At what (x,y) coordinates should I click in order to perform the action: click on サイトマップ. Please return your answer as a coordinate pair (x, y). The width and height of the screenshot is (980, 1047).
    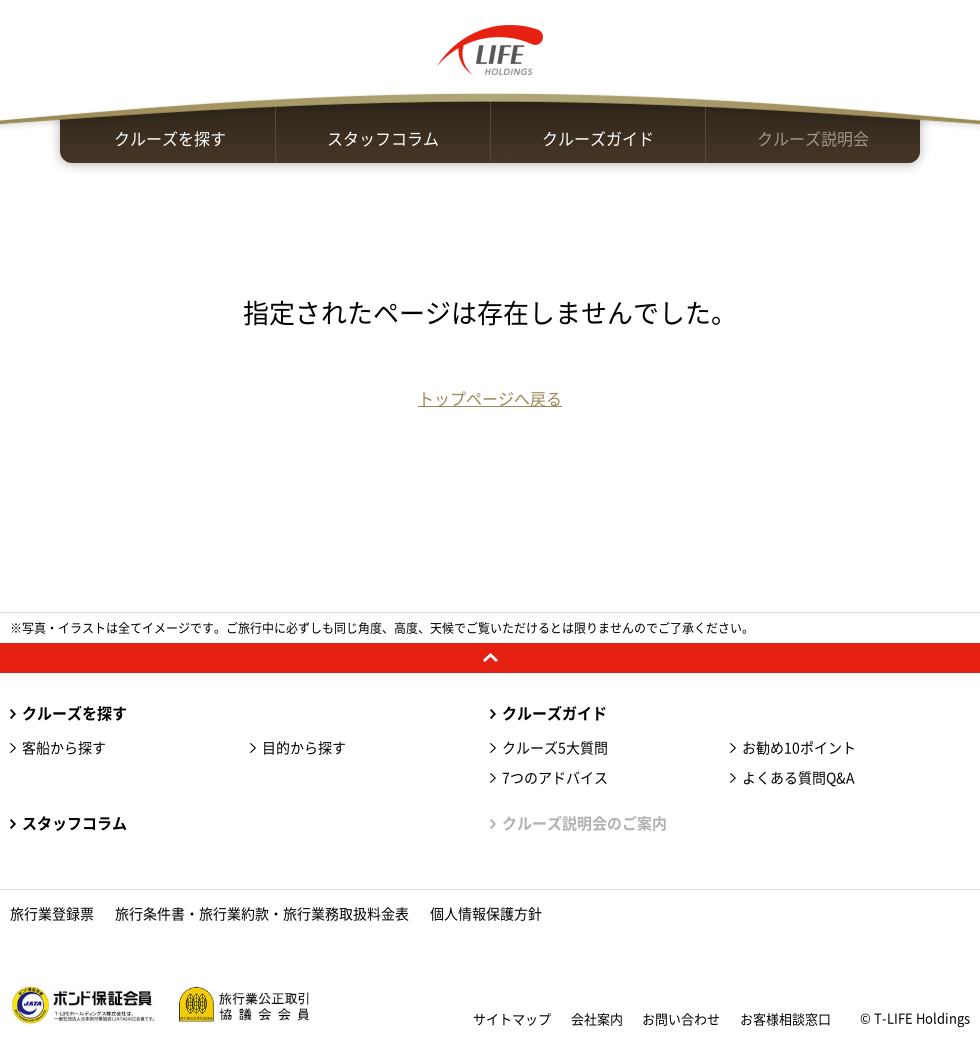
    Looking at the image, I should click on (512, 1019).